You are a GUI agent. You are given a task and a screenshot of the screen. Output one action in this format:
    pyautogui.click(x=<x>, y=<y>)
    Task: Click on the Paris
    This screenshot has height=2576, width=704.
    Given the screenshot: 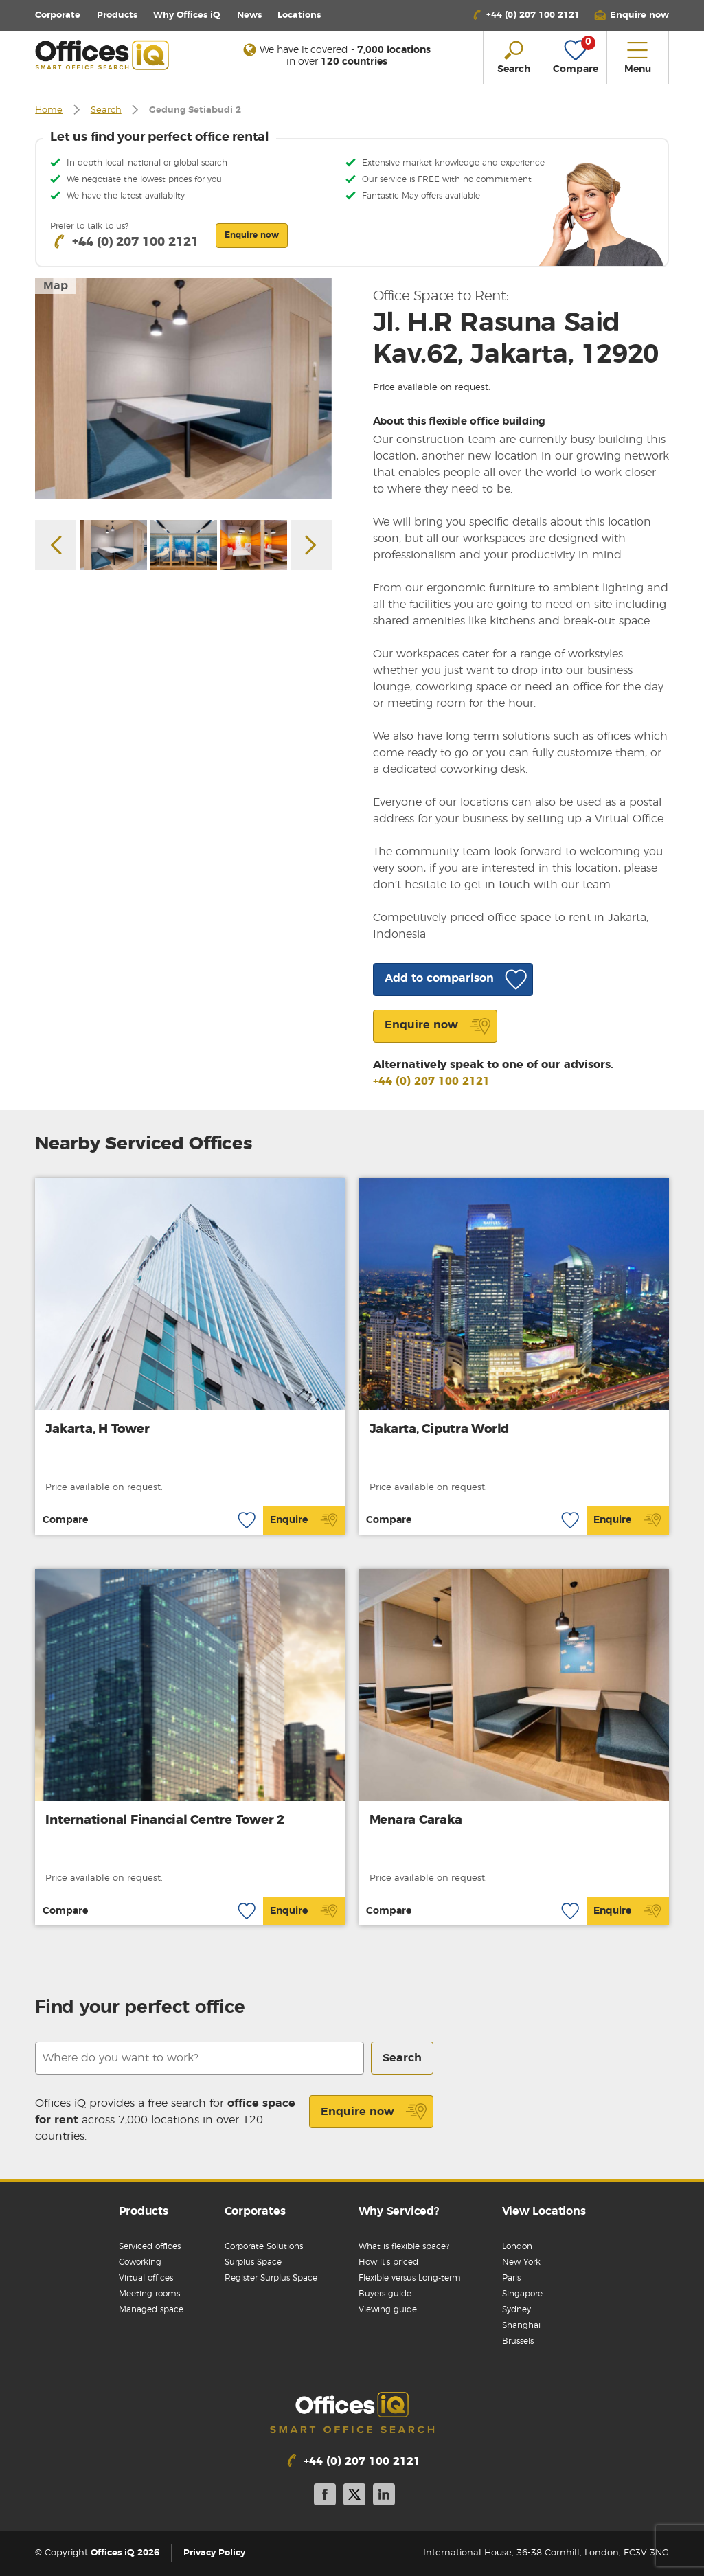 What is the action you would take?
    pyautogui.click(x=511, y=2278)
    